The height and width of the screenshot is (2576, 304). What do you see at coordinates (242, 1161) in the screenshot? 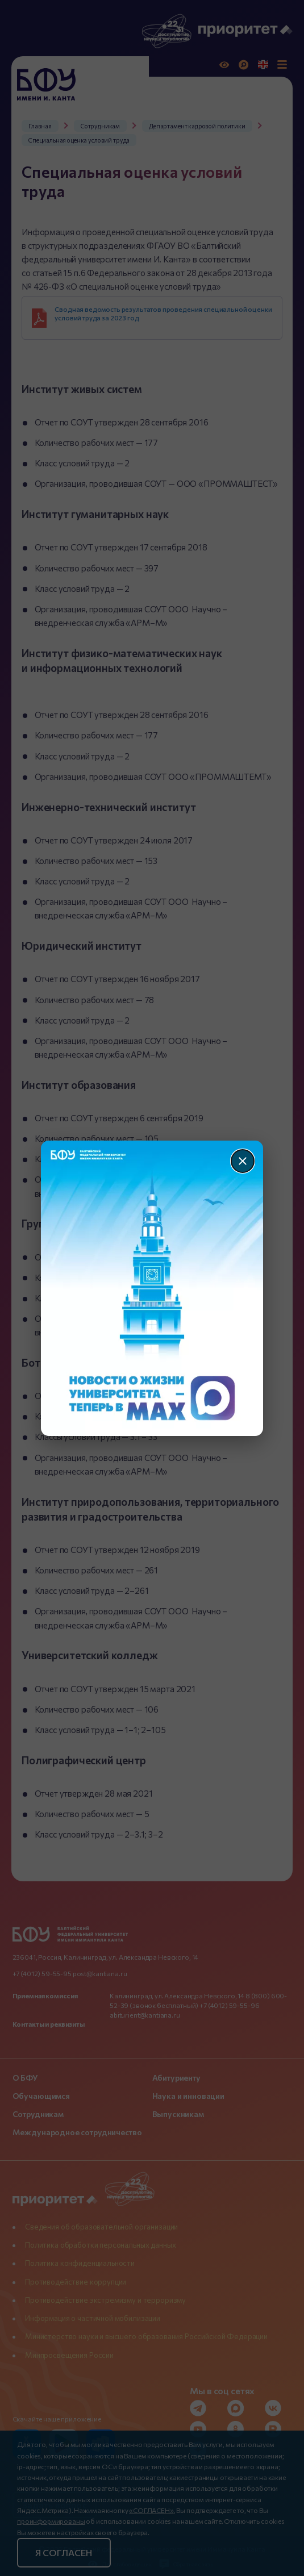
I see `[Закрыть]` at bounding box center [242, 1161].